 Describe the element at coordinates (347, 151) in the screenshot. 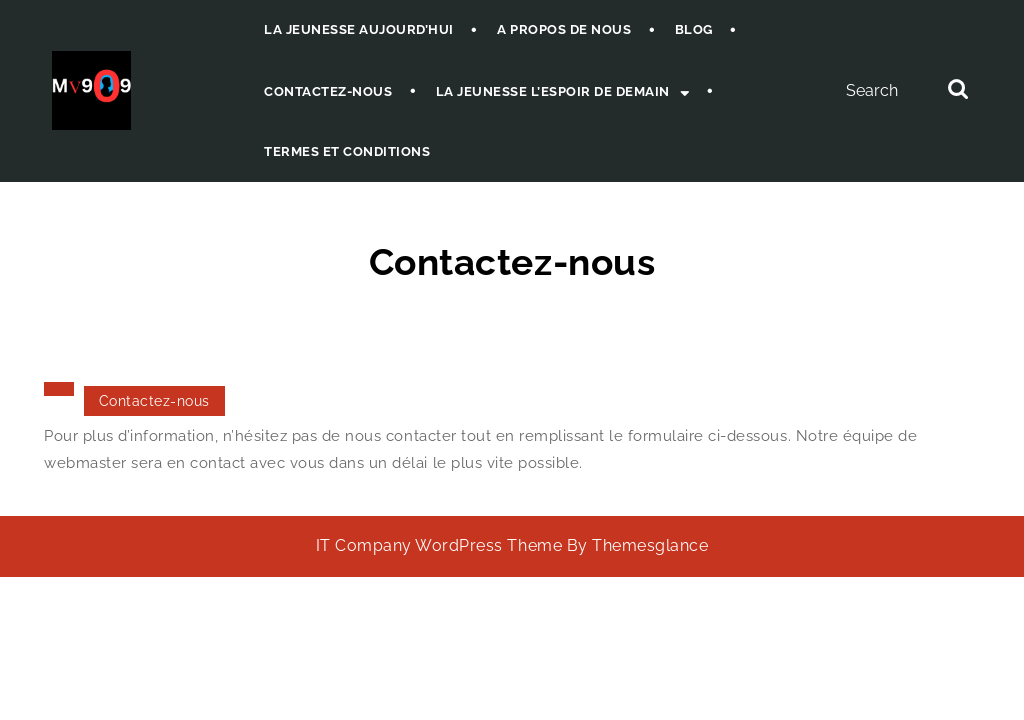

I see `Termes et Conditions` at that location.